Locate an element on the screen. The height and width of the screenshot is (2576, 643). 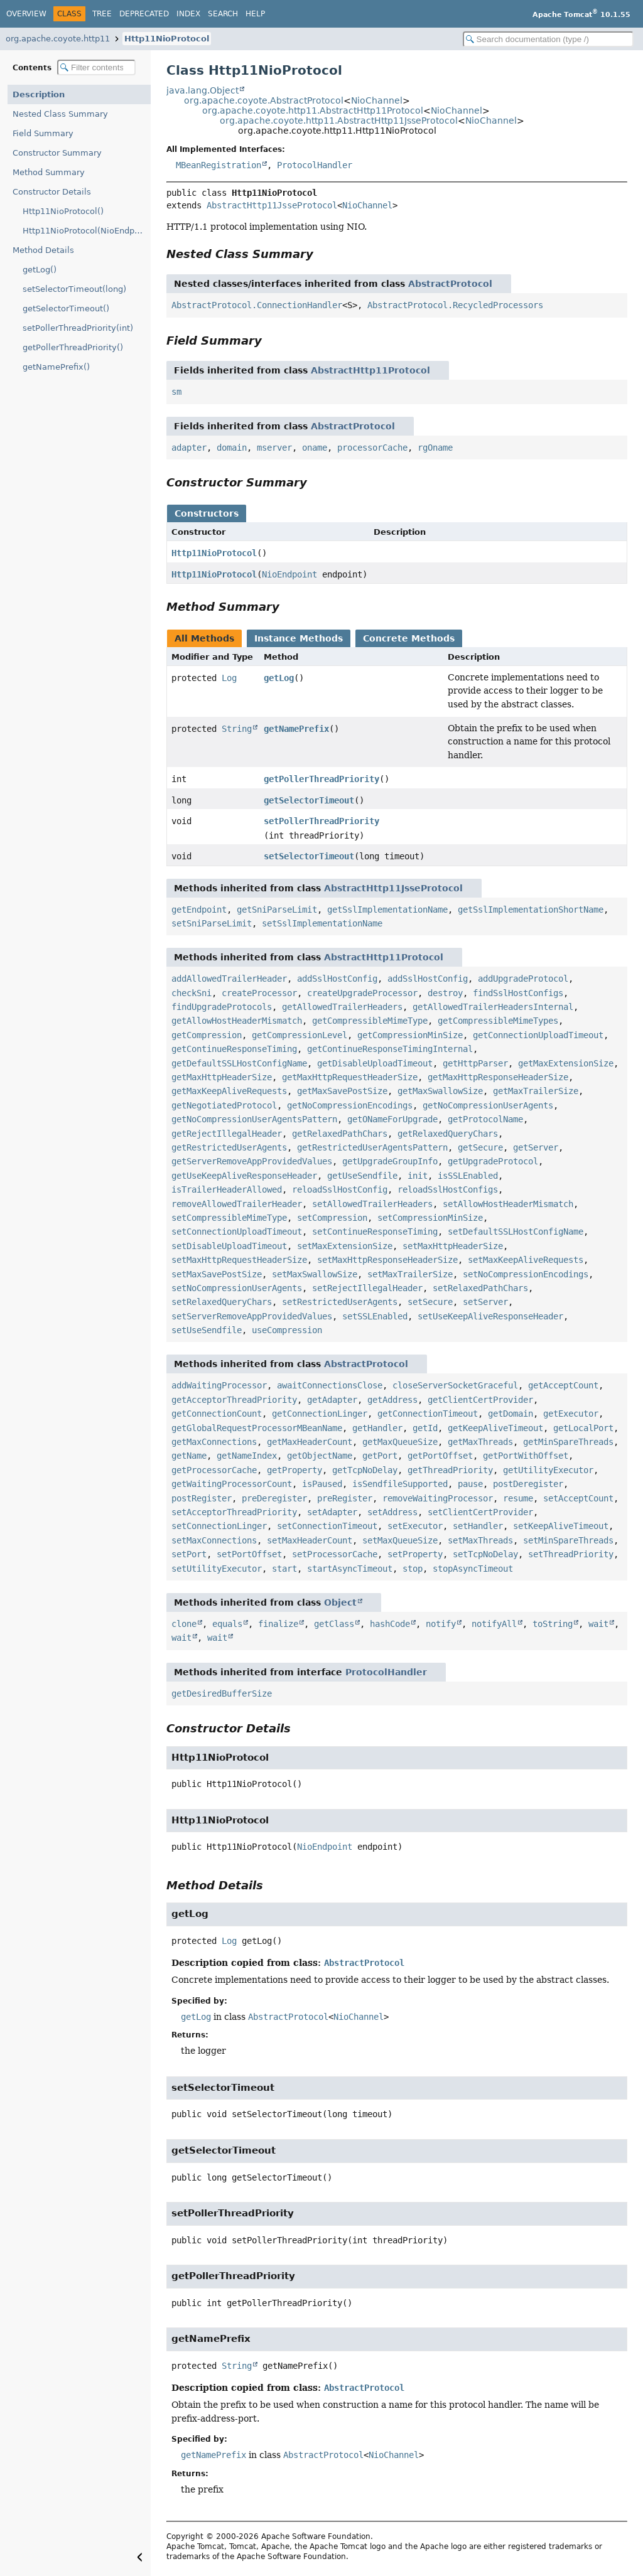
setServer is located at coordinates (485, 1302).